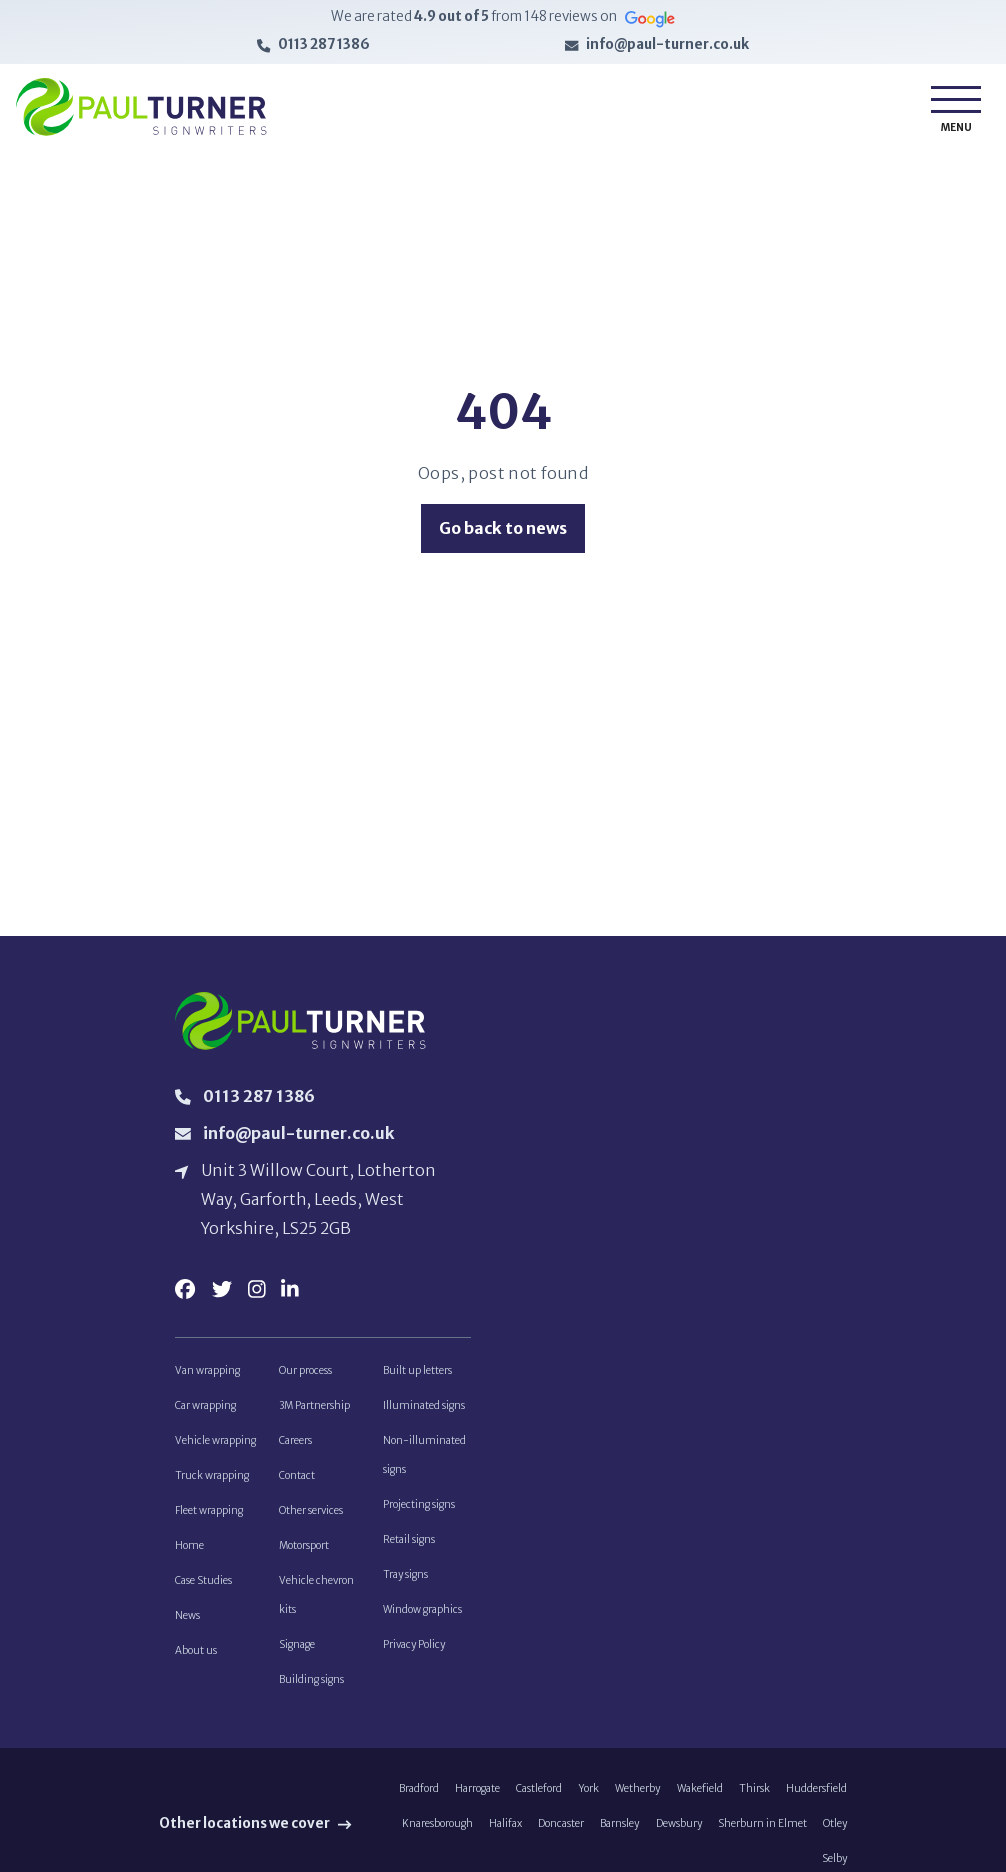 Image resolution: width=1006 pixels, height=1872 pixels. What do you see at coordinates (539, 1797) in the screenshot?
I see `Castleford` at bounding box center [539, 1797].